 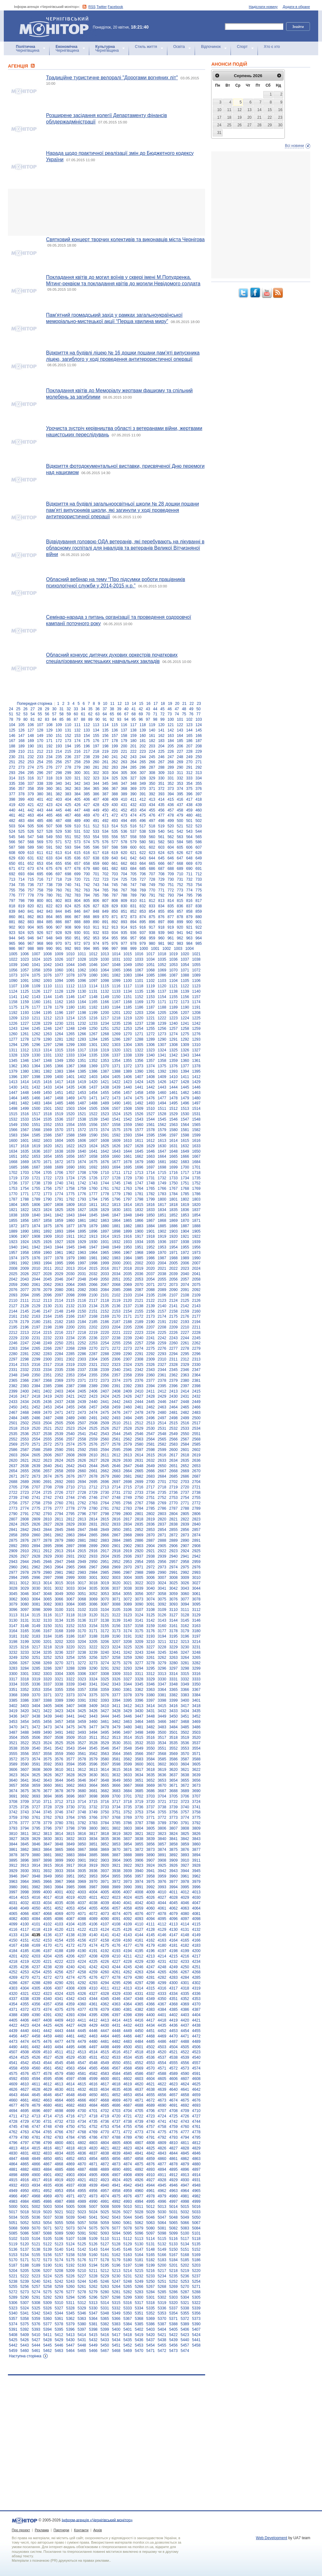 I want to click on 1374, so click(x=150, y=1066).